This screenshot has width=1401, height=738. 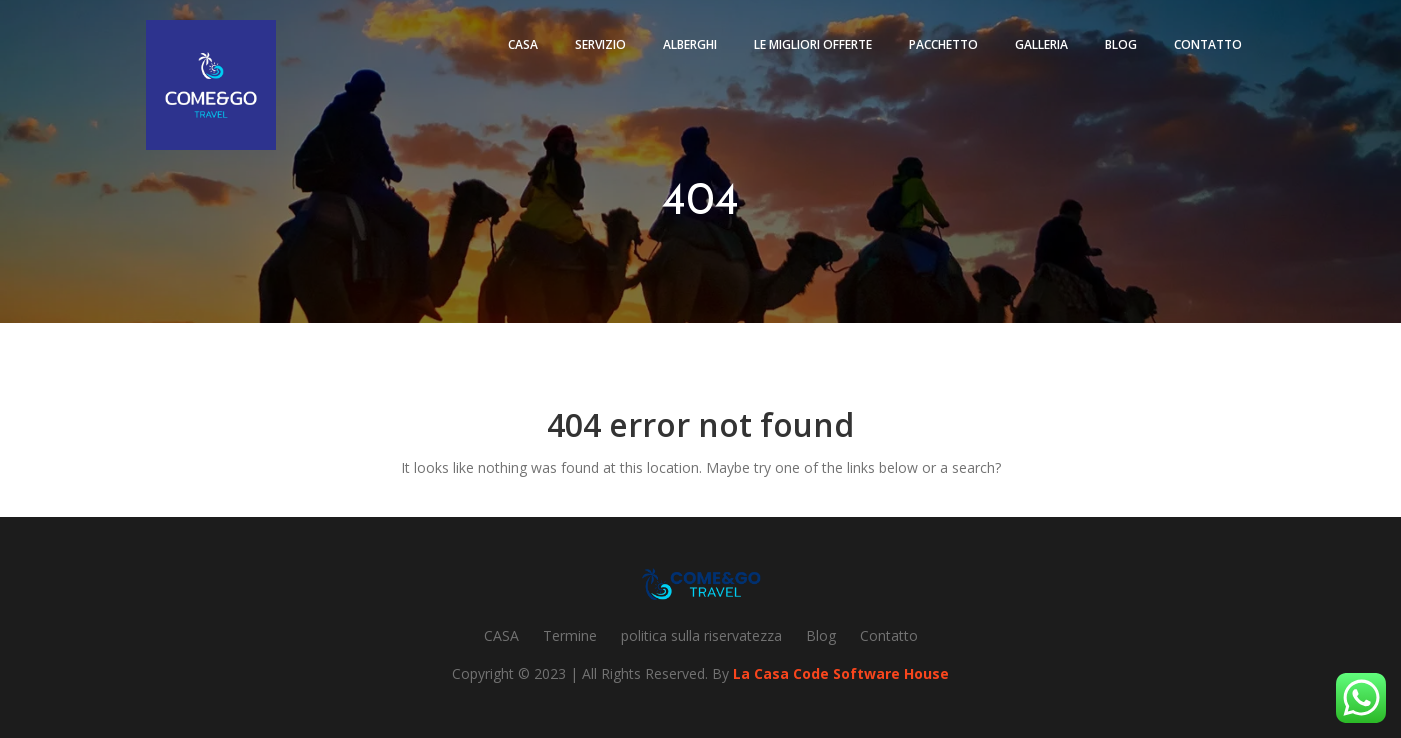 I want to click on Contatto, so click(x=1208, y=44).